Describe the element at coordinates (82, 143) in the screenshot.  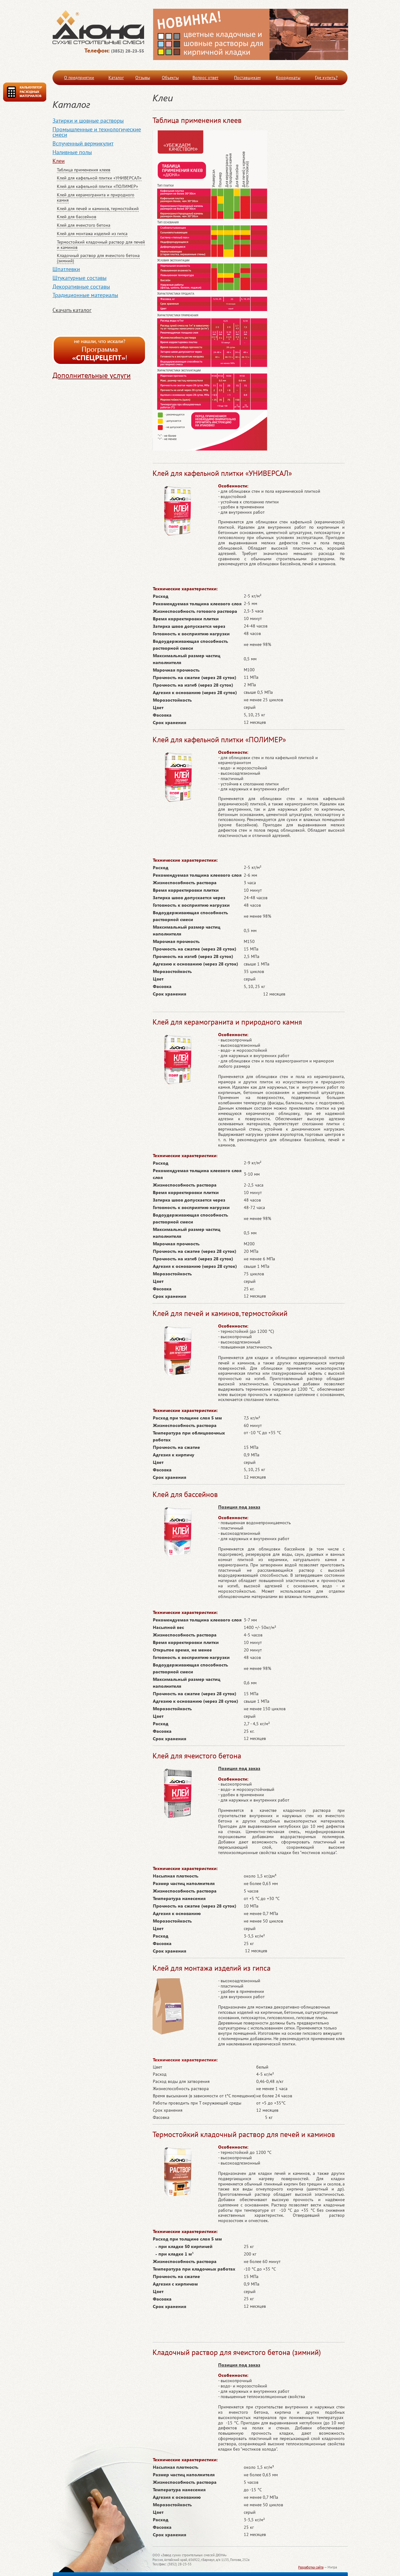
I see `Вспученный вермикулит` at that location.